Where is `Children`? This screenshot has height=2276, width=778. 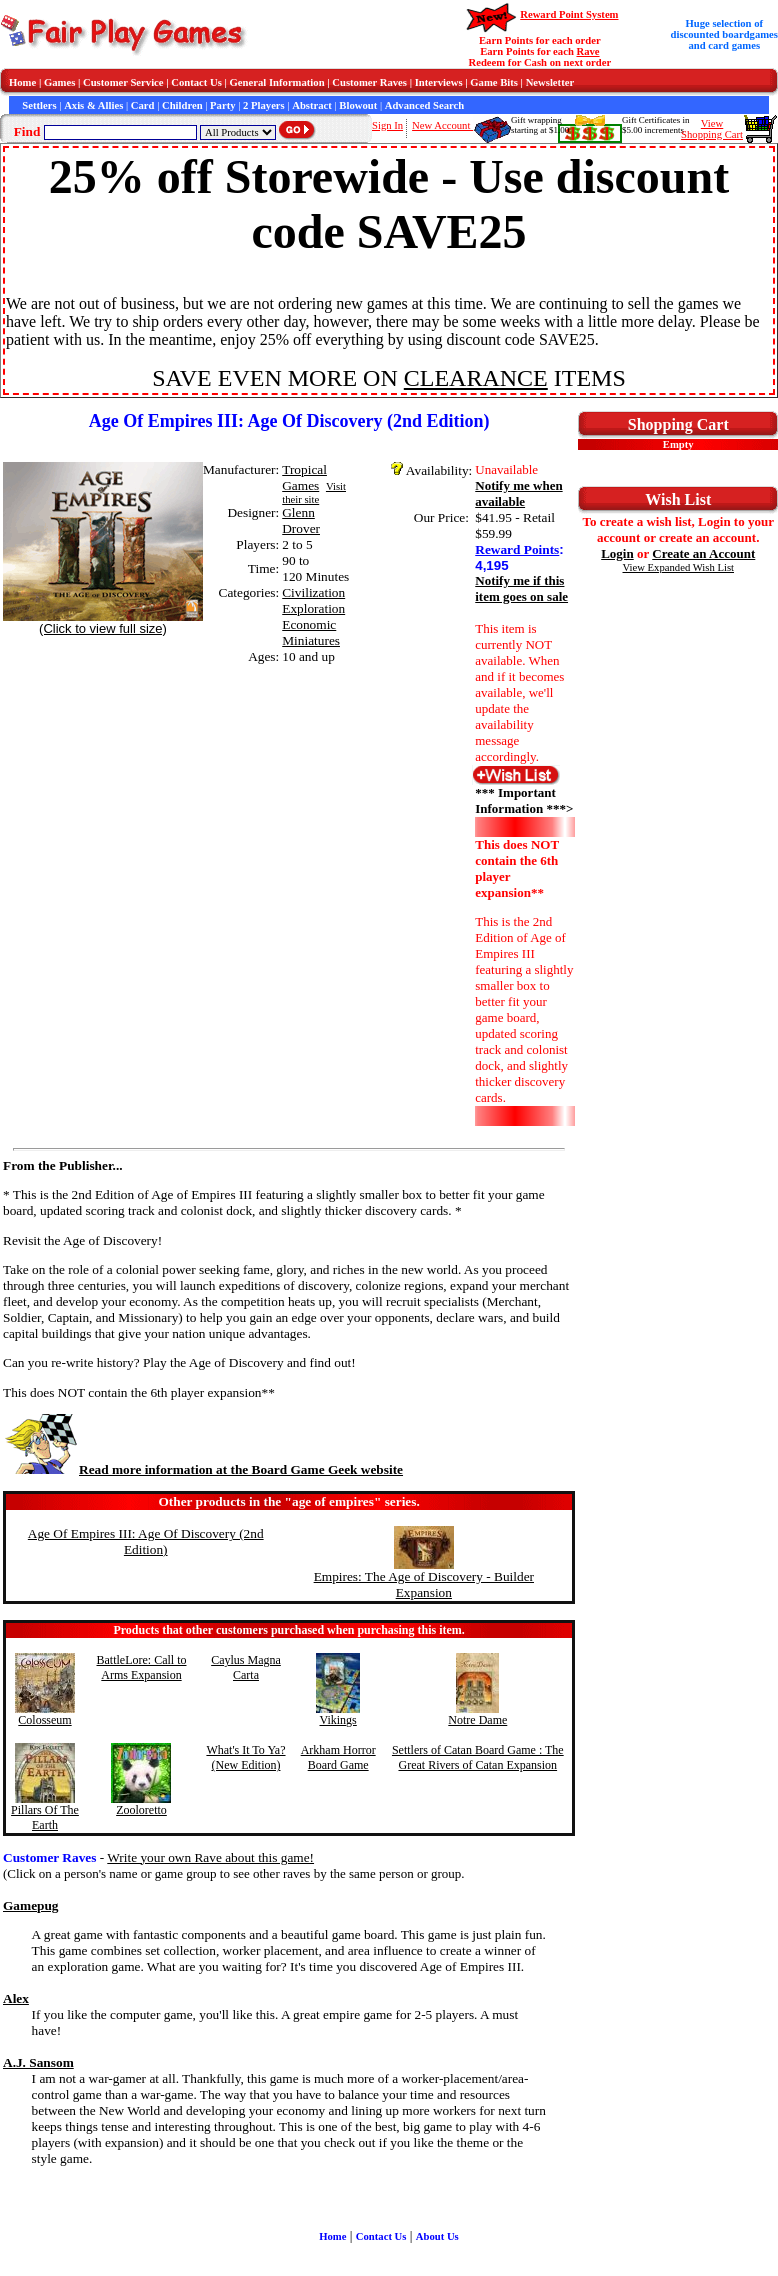 Children is located at coordinates (182, 105).